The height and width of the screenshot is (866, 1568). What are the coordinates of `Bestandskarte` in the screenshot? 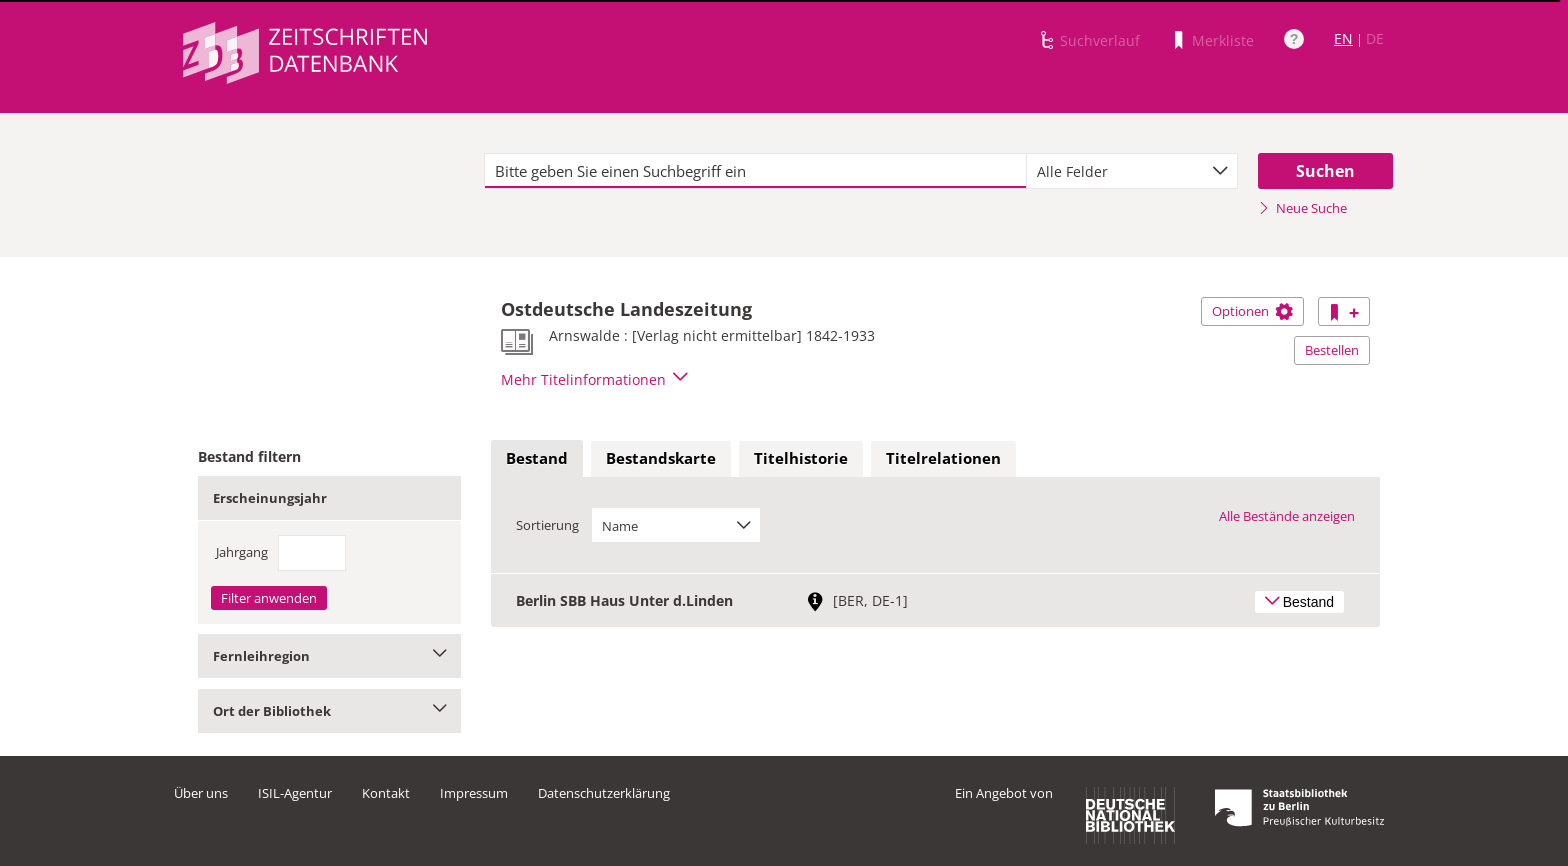 It's located at (661, 458).